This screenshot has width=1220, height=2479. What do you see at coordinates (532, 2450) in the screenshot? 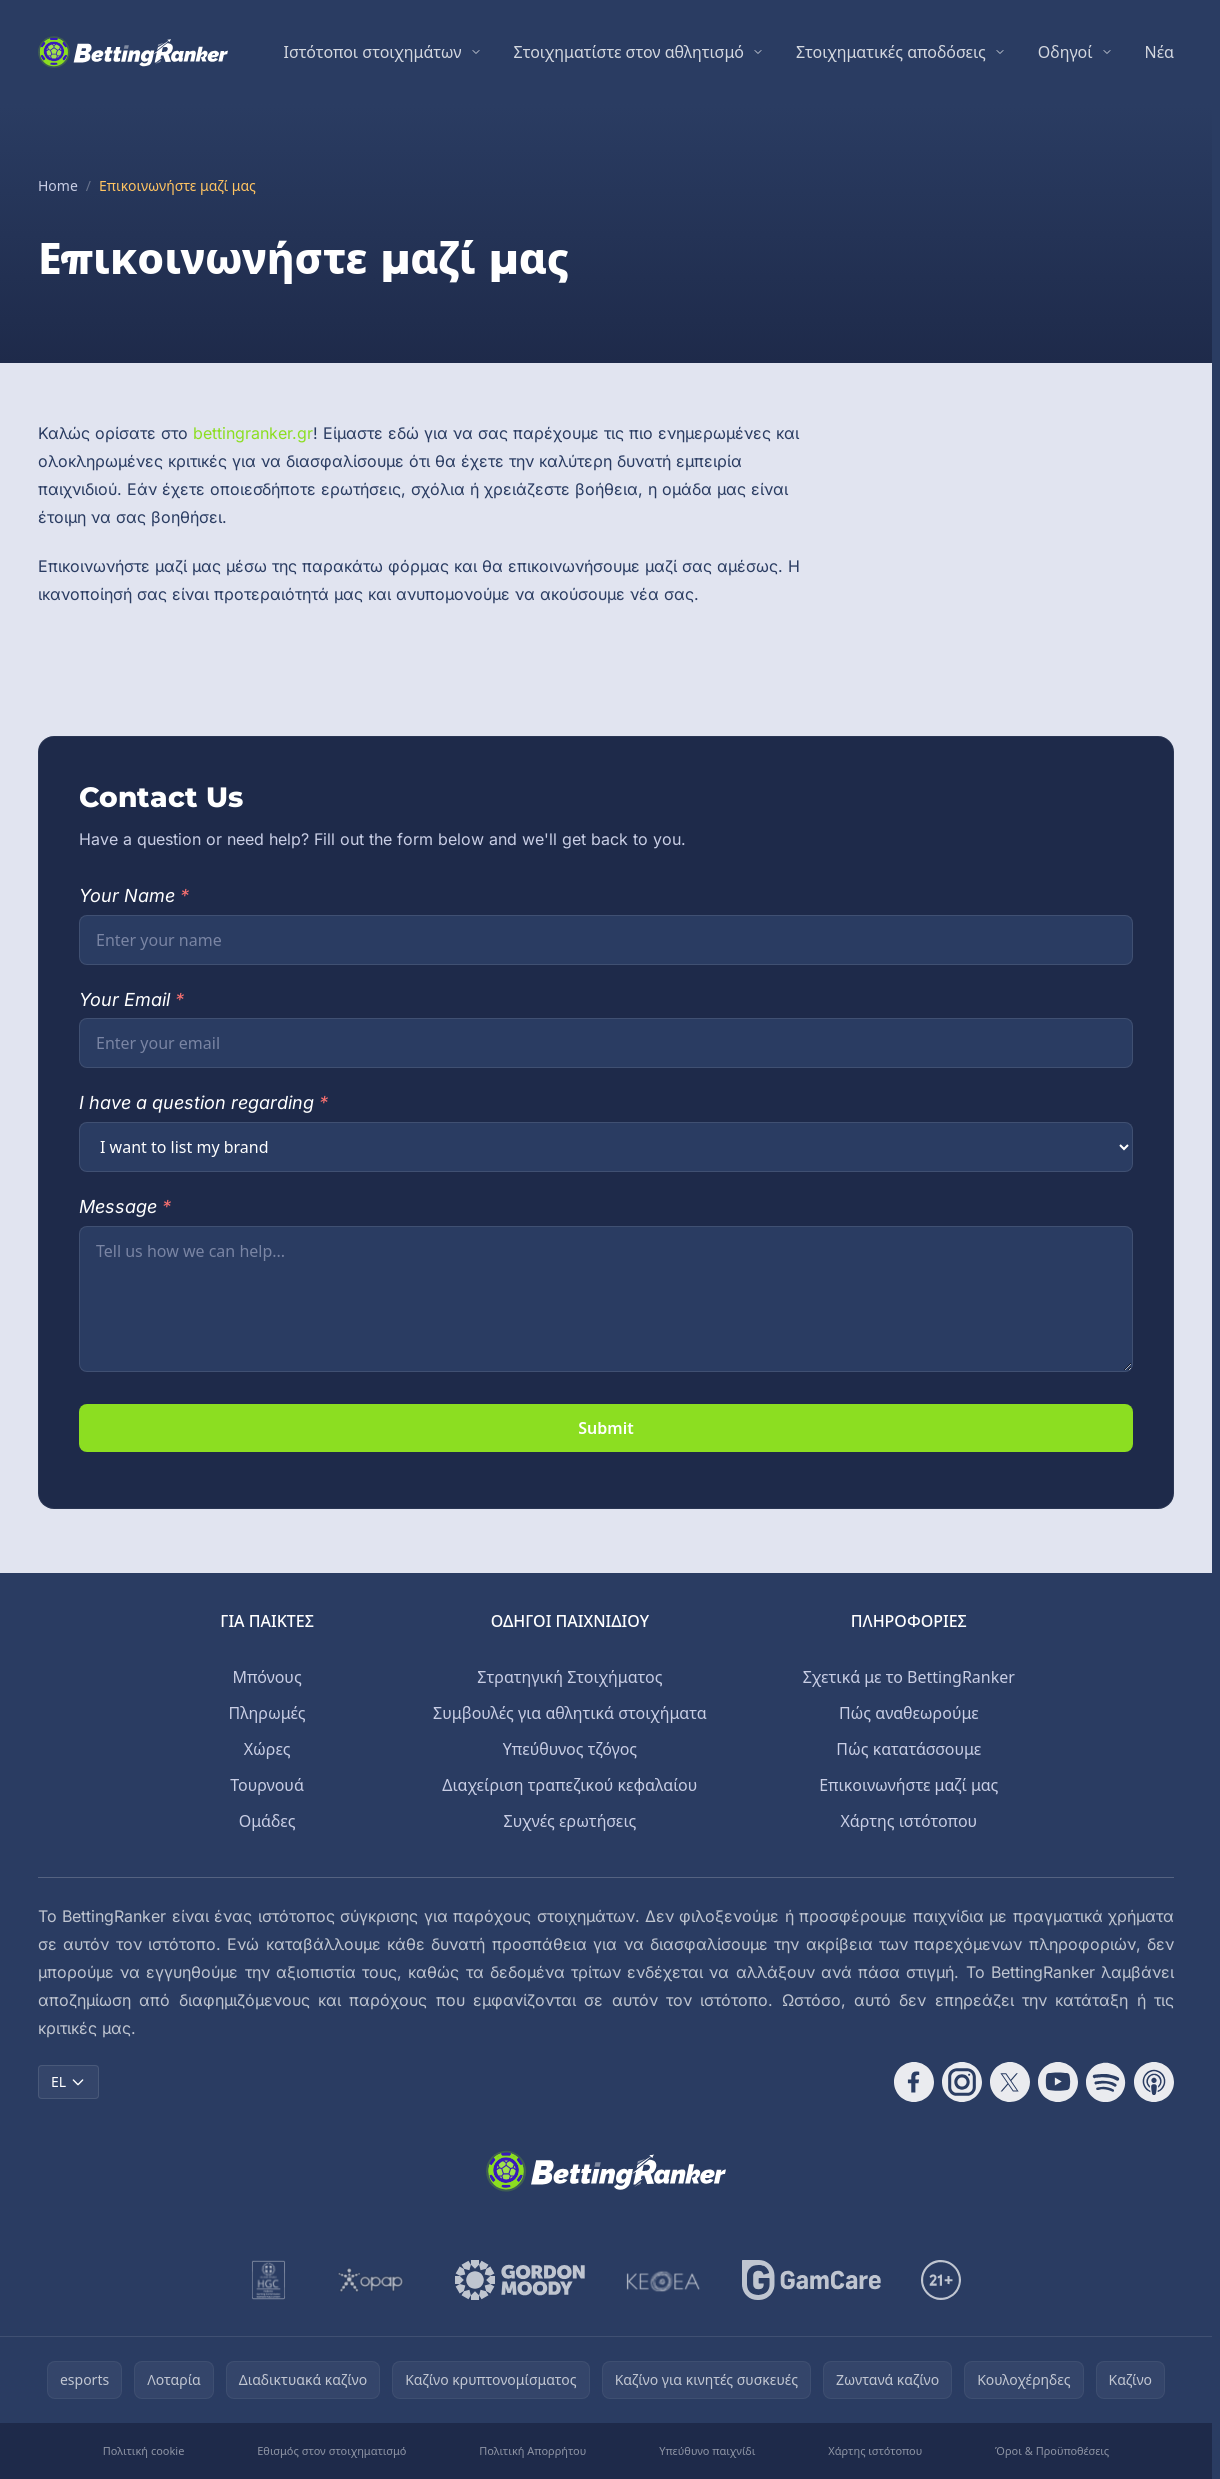
I see `Πολιτική Απορρήτου` at bounding box center [532, 2450].